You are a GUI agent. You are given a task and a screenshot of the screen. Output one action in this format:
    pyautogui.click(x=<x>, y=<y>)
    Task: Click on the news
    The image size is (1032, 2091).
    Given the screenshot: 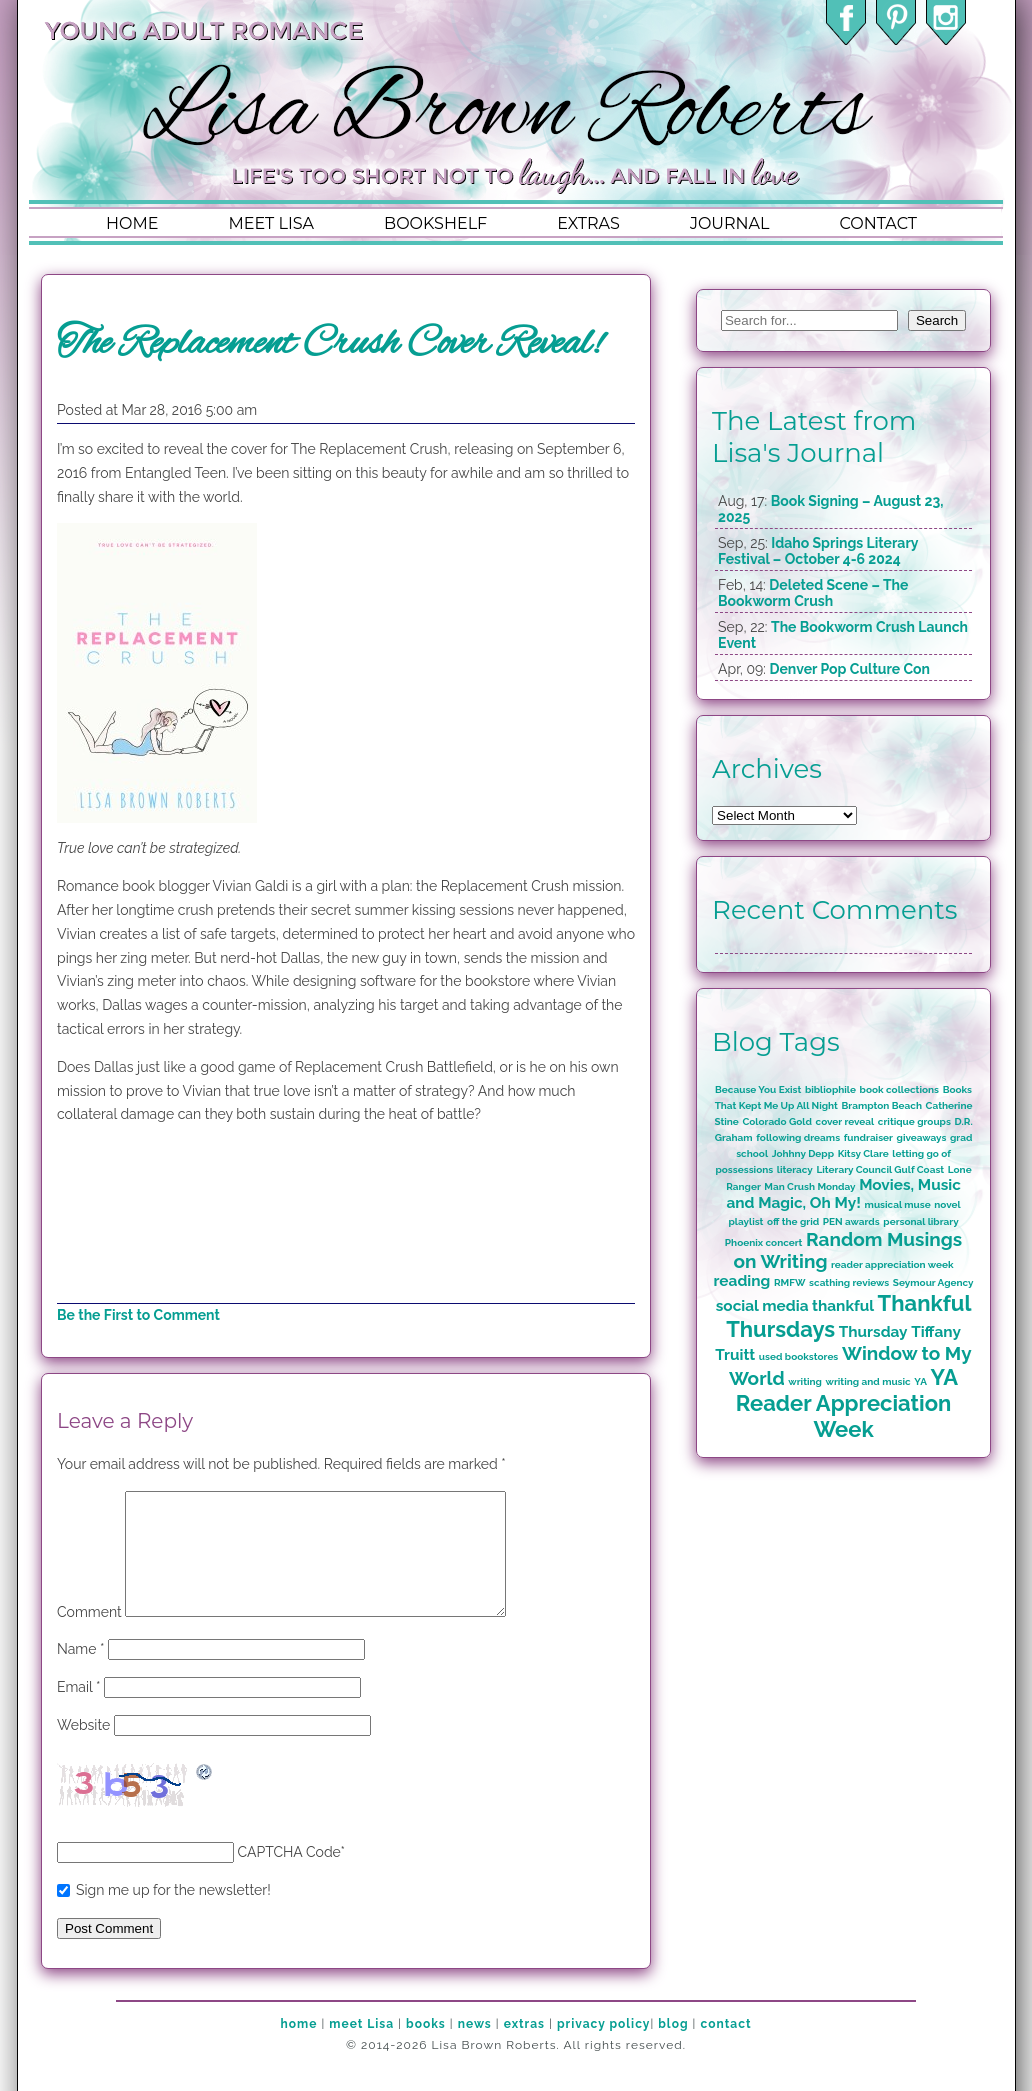 What is the action you would take?
    pyautogui.click(x=475, y=2048)
    